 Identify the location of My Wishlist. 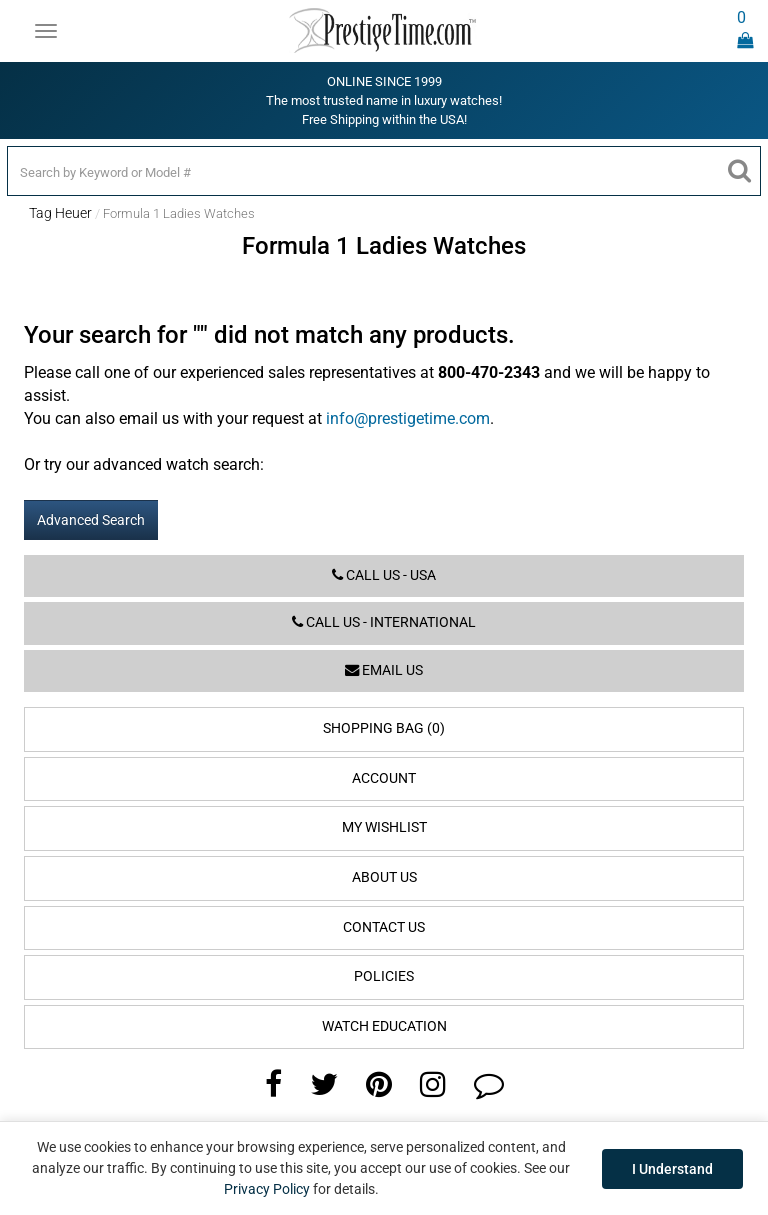
(384, 827).